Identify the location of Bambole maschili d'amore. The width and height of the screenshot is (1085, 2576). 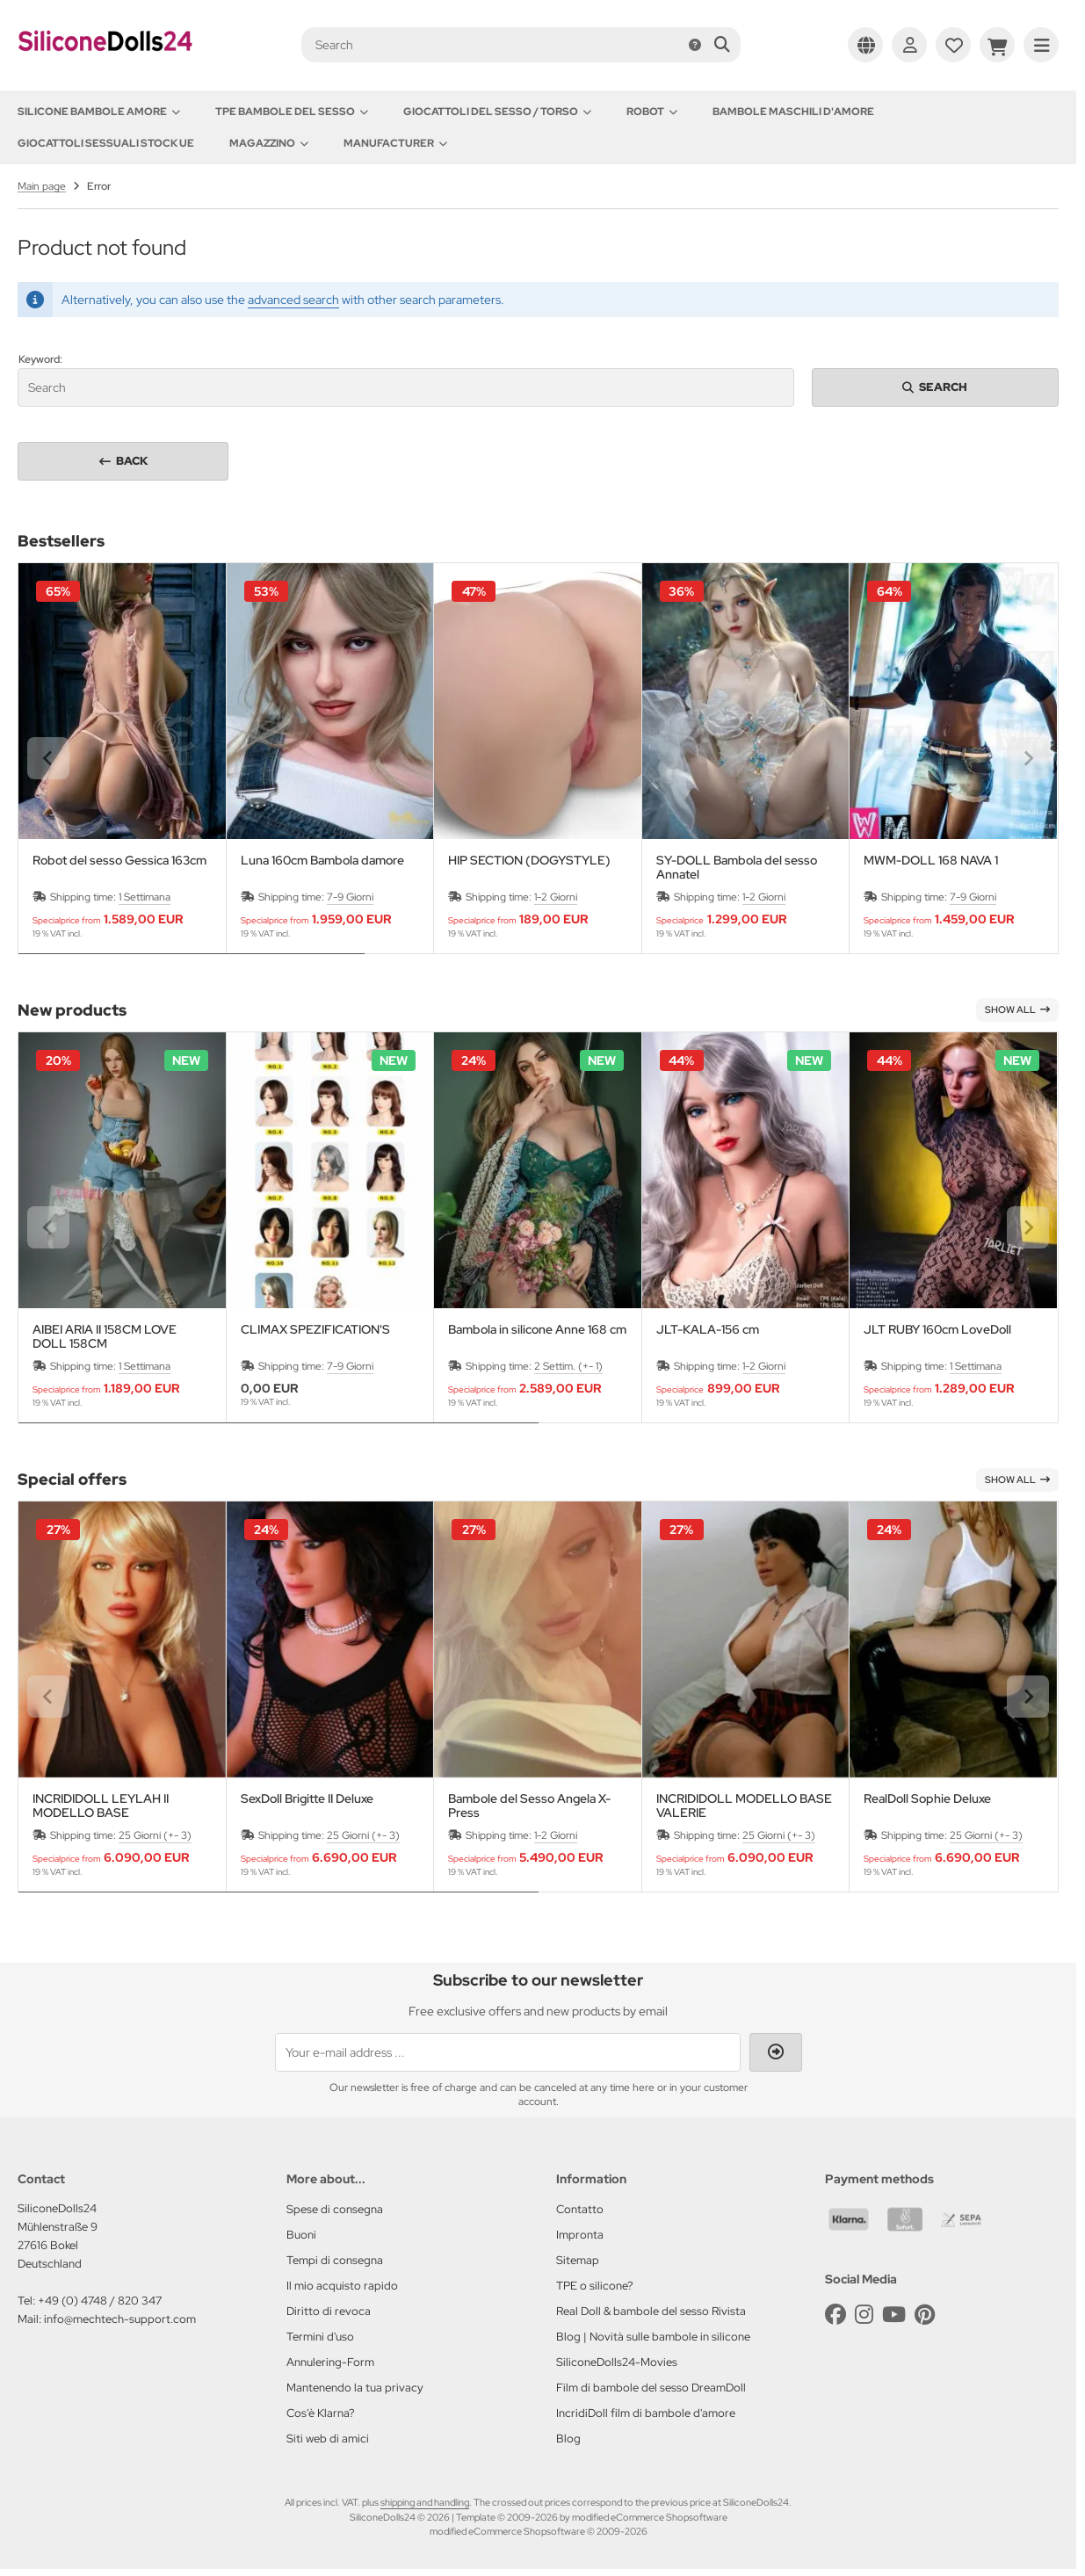
(793, 112).